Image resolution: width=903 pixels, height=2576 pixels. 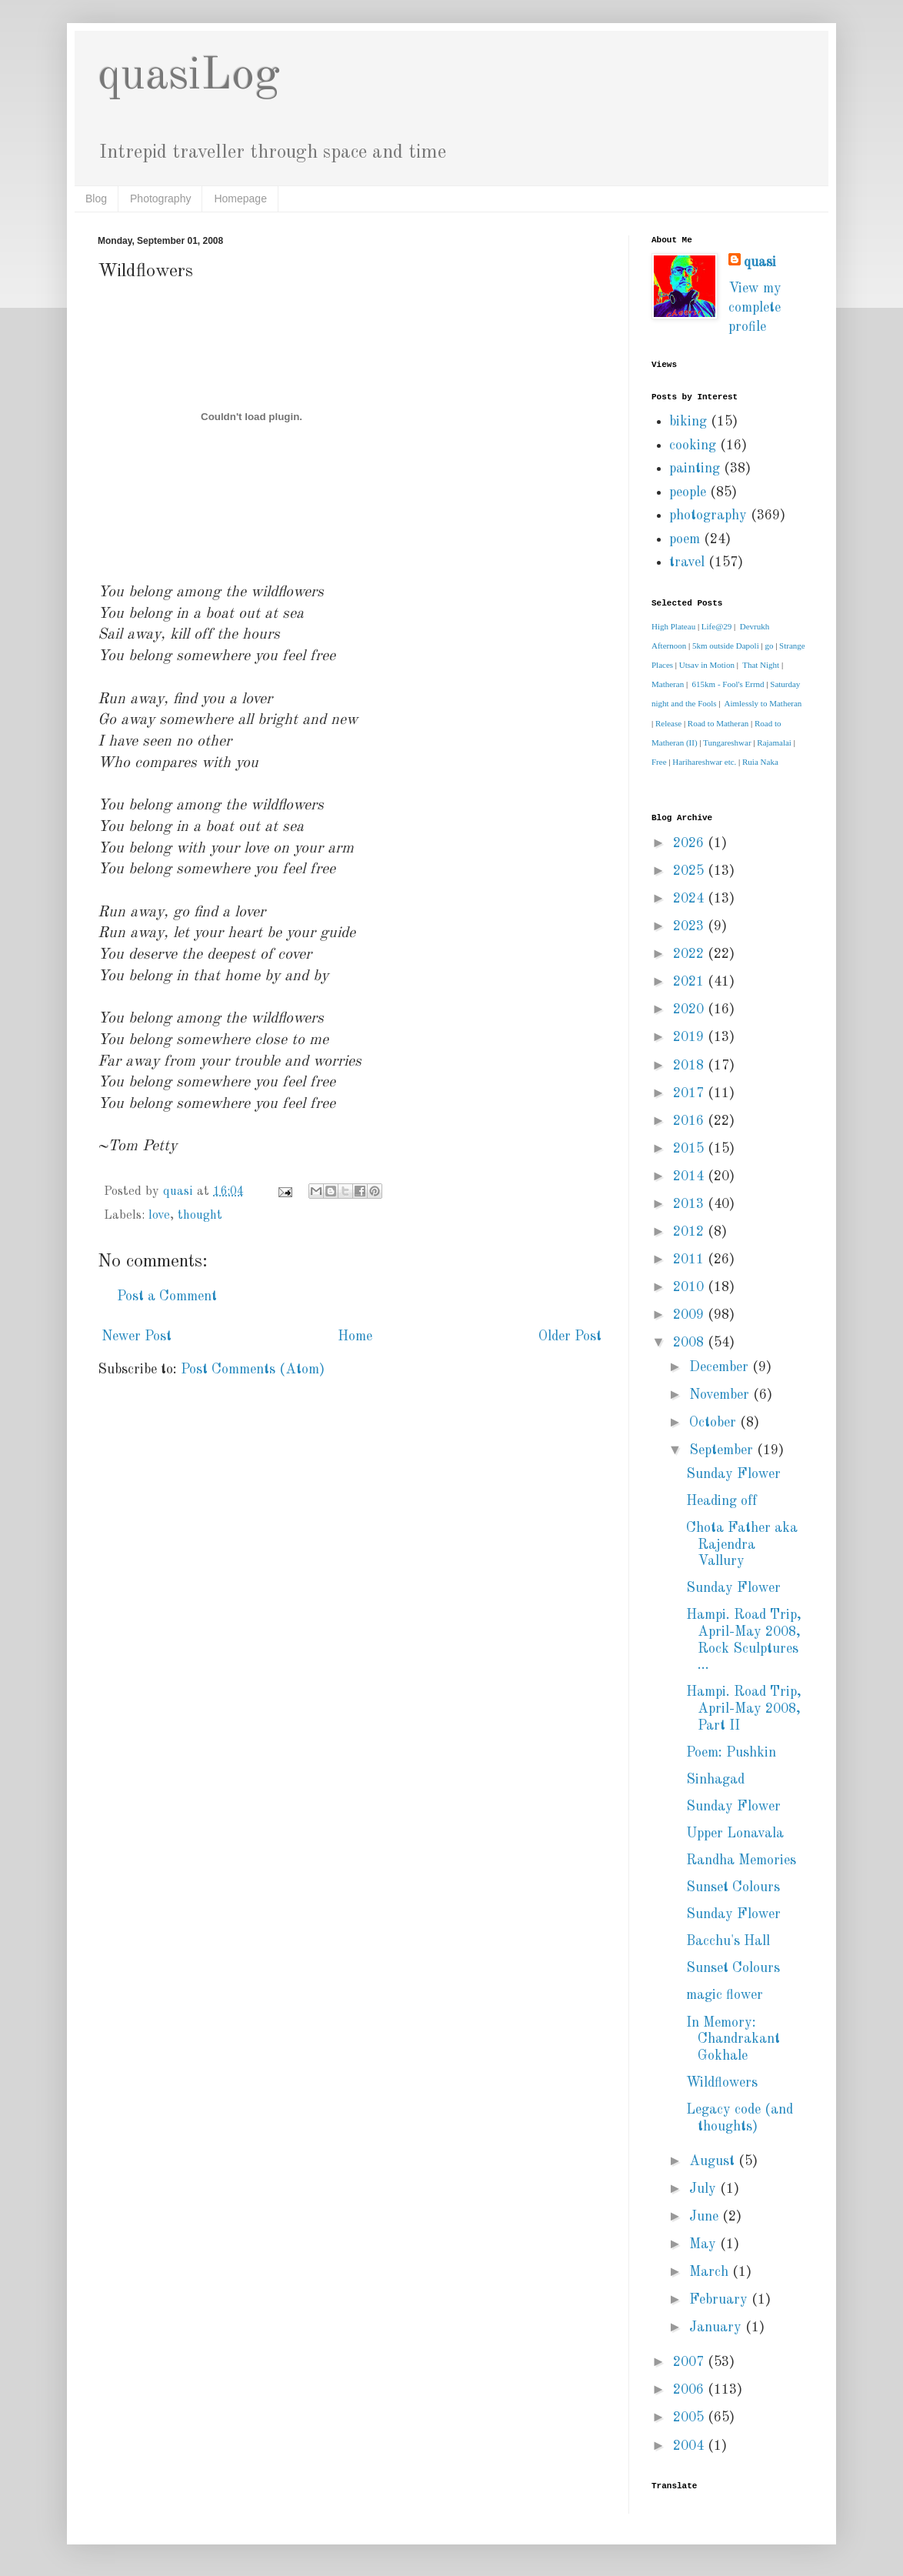 What do you see at coordinates (760, 262) in the screenshot?
I see `quasi` at bounding box center [760, 262].